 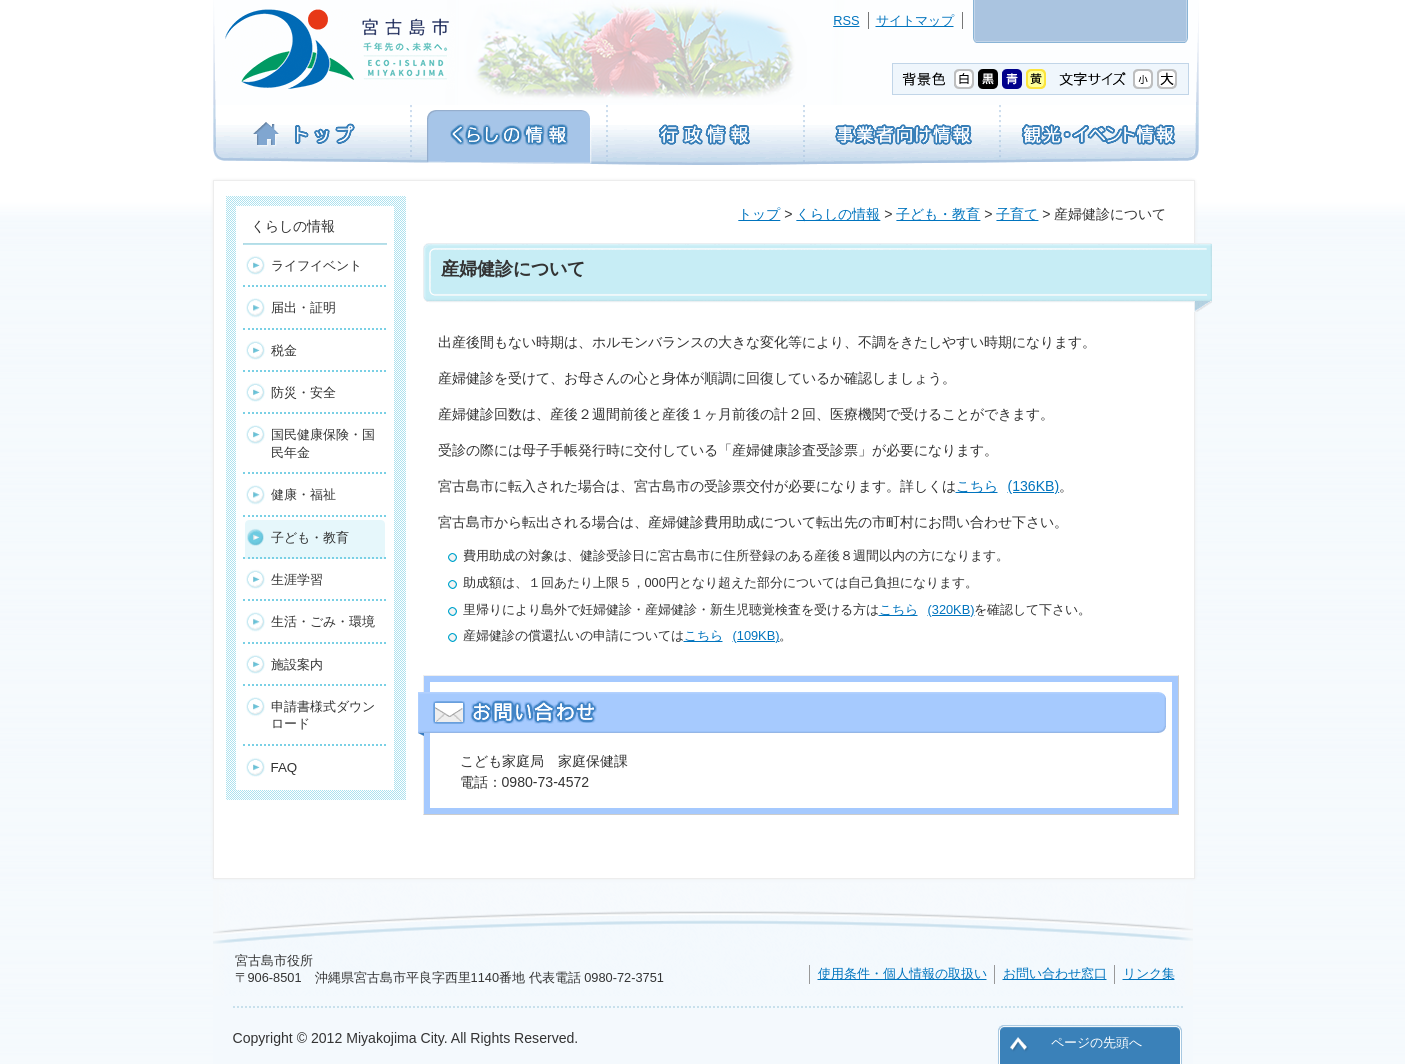 What do you see at coordinates (1055, 973) in the screenshot?
I see `お問い合わせ窓口` at bounding box center [1055, 973].